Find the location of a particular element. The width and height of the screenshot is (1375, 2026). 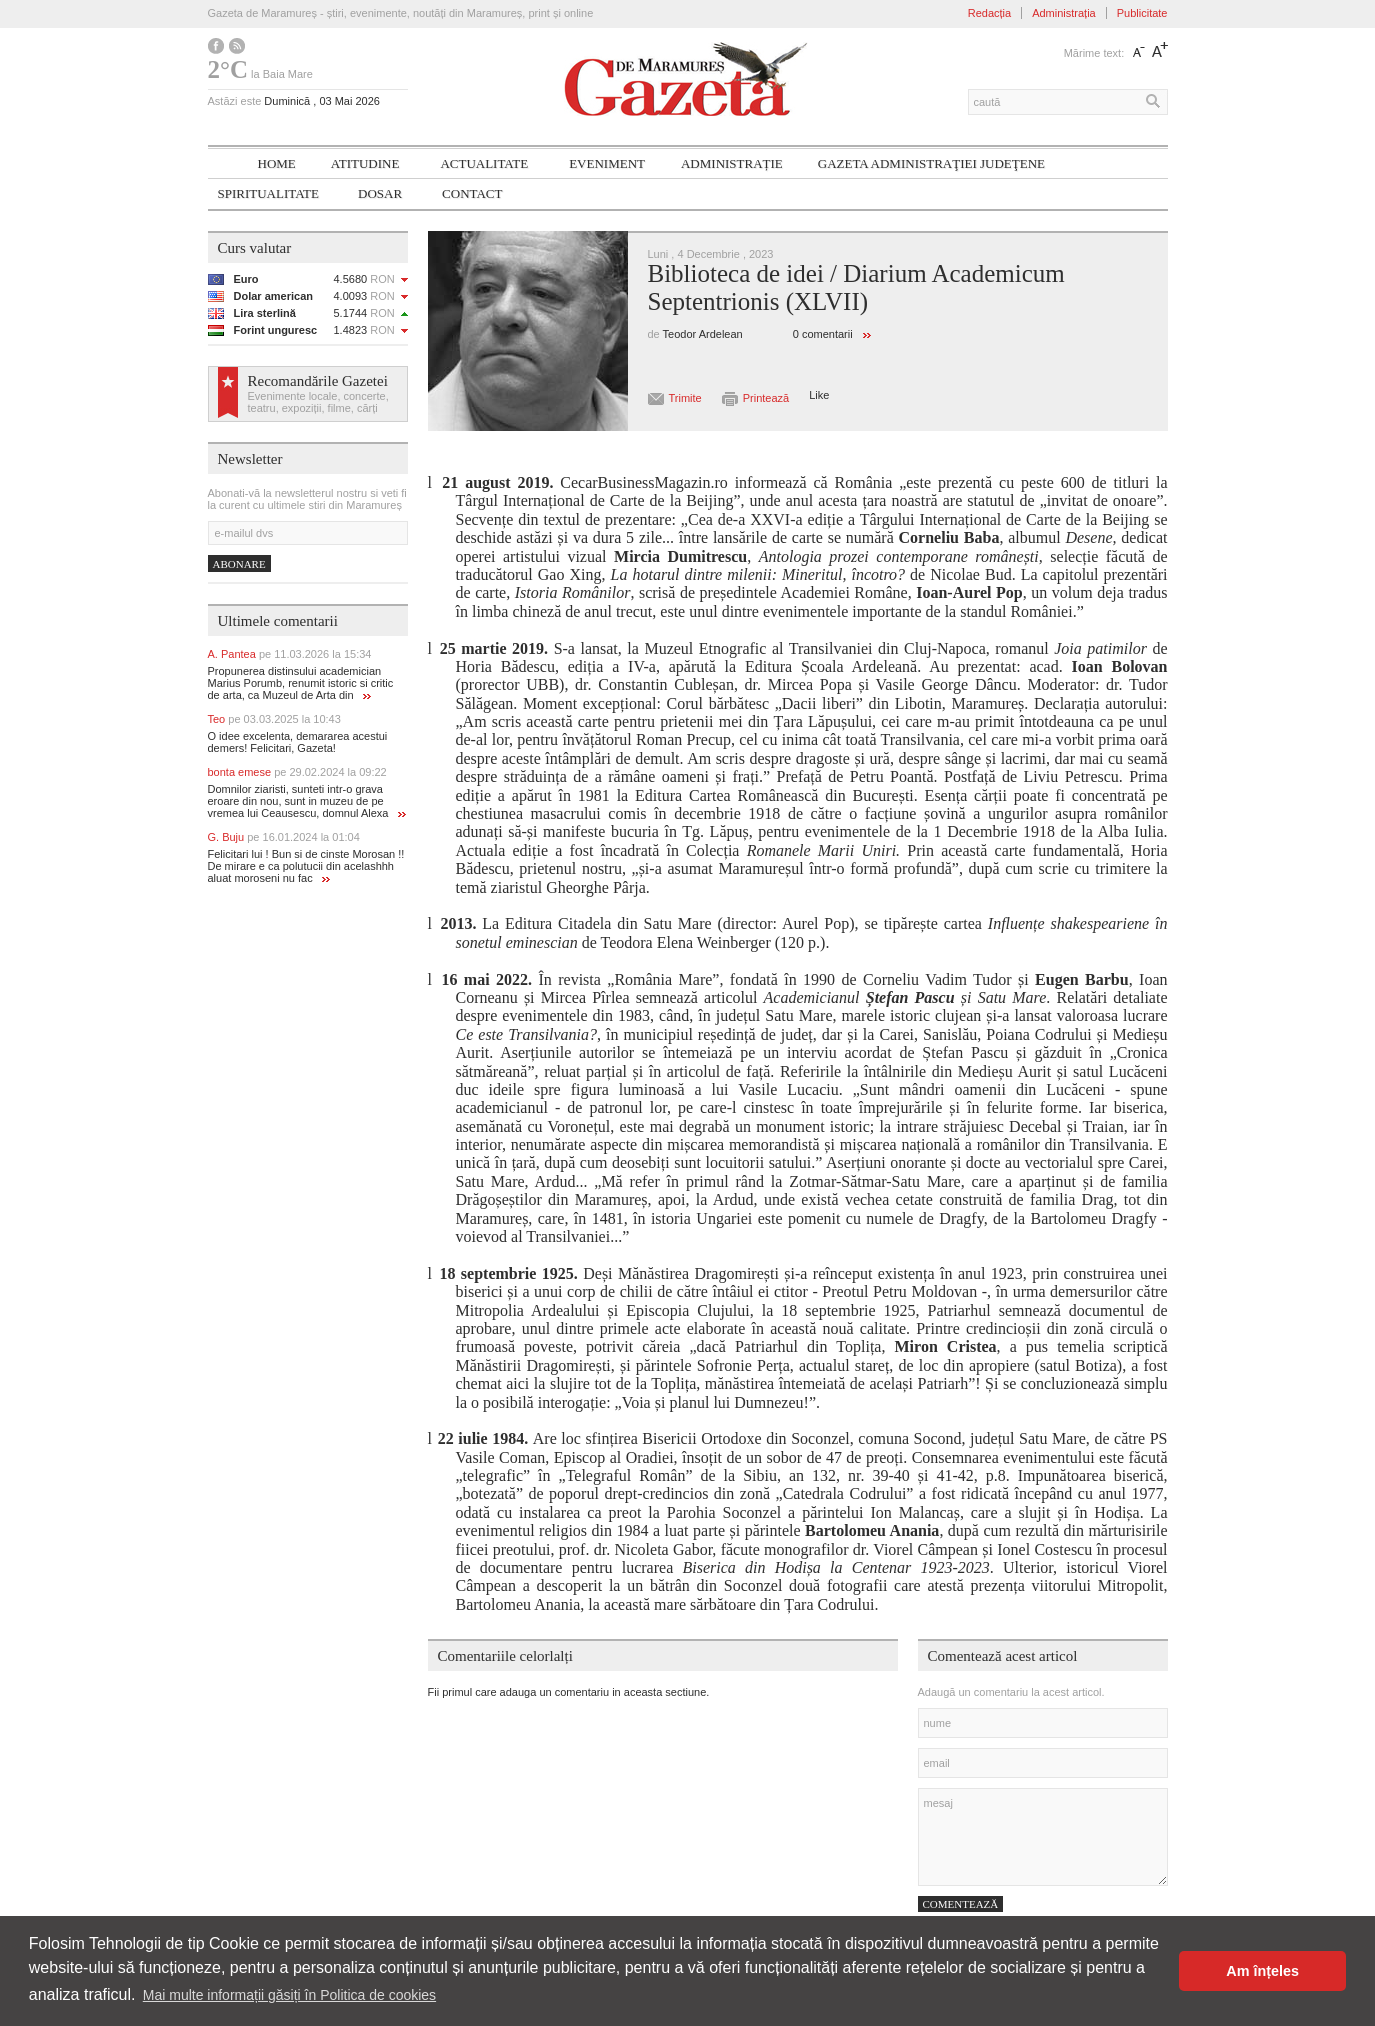

Mai multe informații găsiți în Politica de cookies [button] is located at coordinates (289, 1995).